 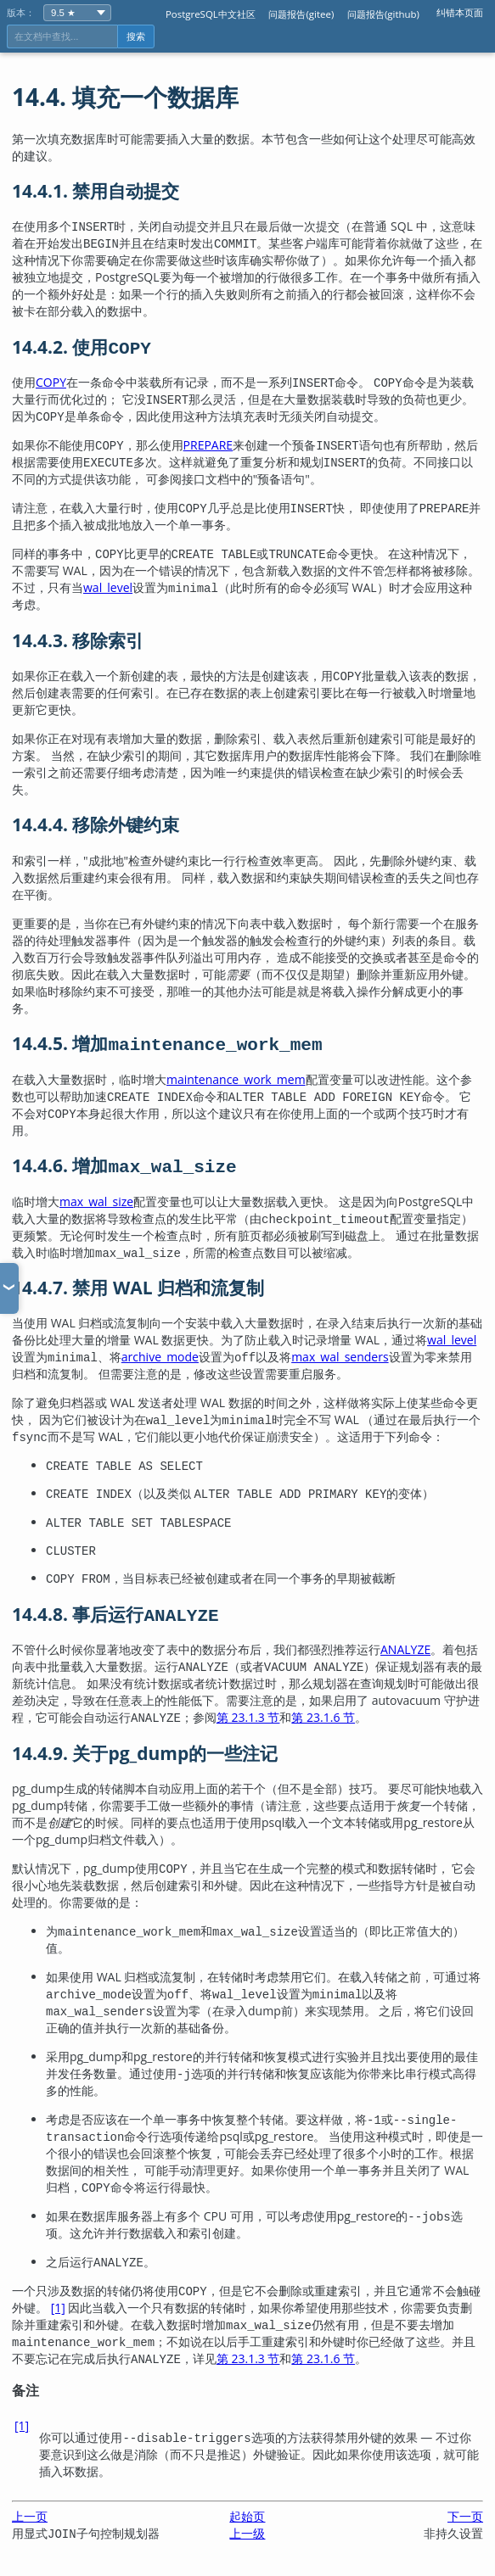 I want to click on max_wal_size, so click(x=96, y=1201).